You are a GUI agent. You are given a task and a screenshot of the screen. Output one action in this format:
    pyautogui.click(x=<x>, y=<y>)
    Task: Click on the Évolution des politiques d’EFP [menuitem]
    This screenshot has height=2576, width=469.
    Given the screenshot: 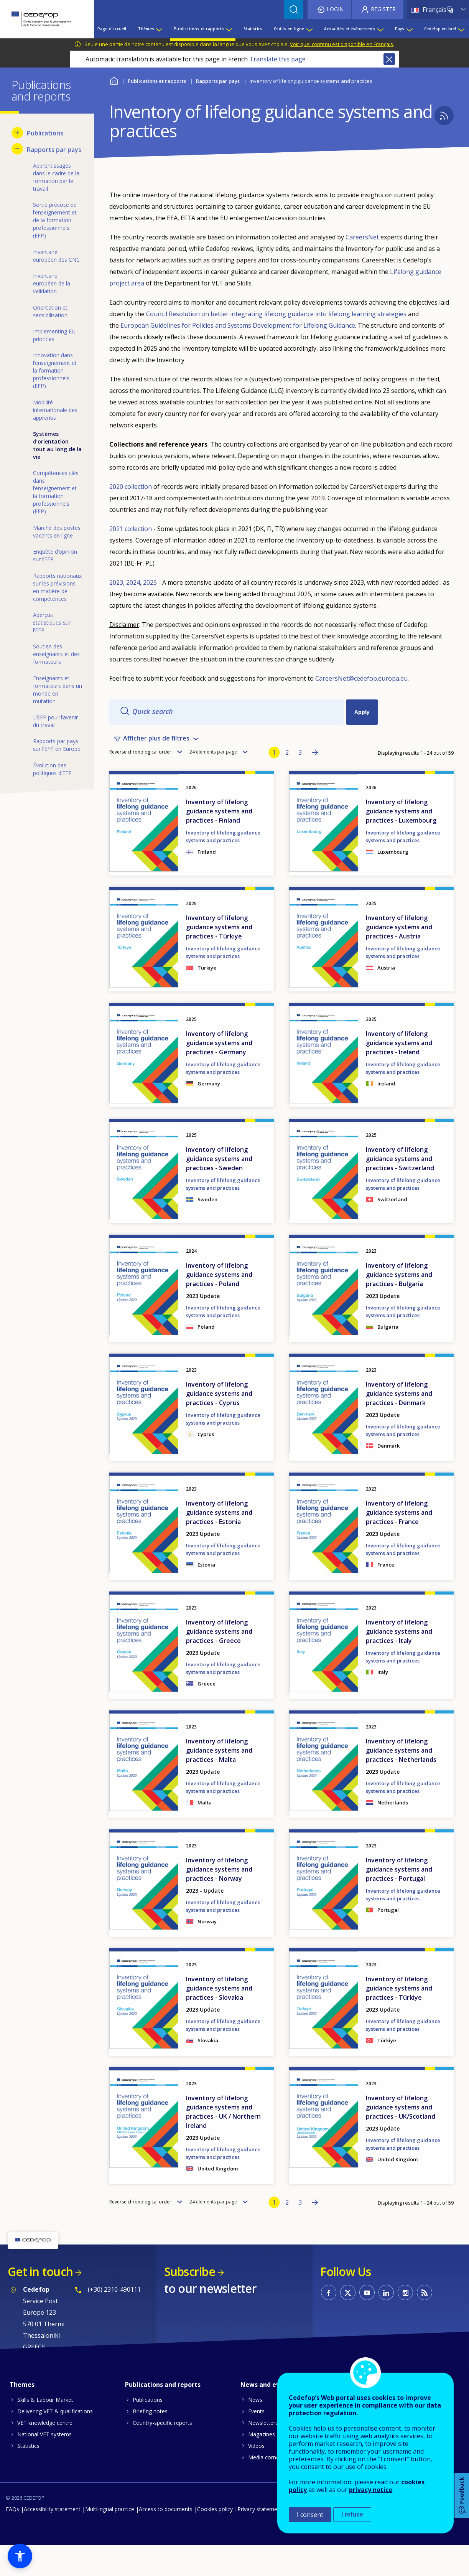 What is the action you would take?
    pyautogui.click(x=52, y=769)
    